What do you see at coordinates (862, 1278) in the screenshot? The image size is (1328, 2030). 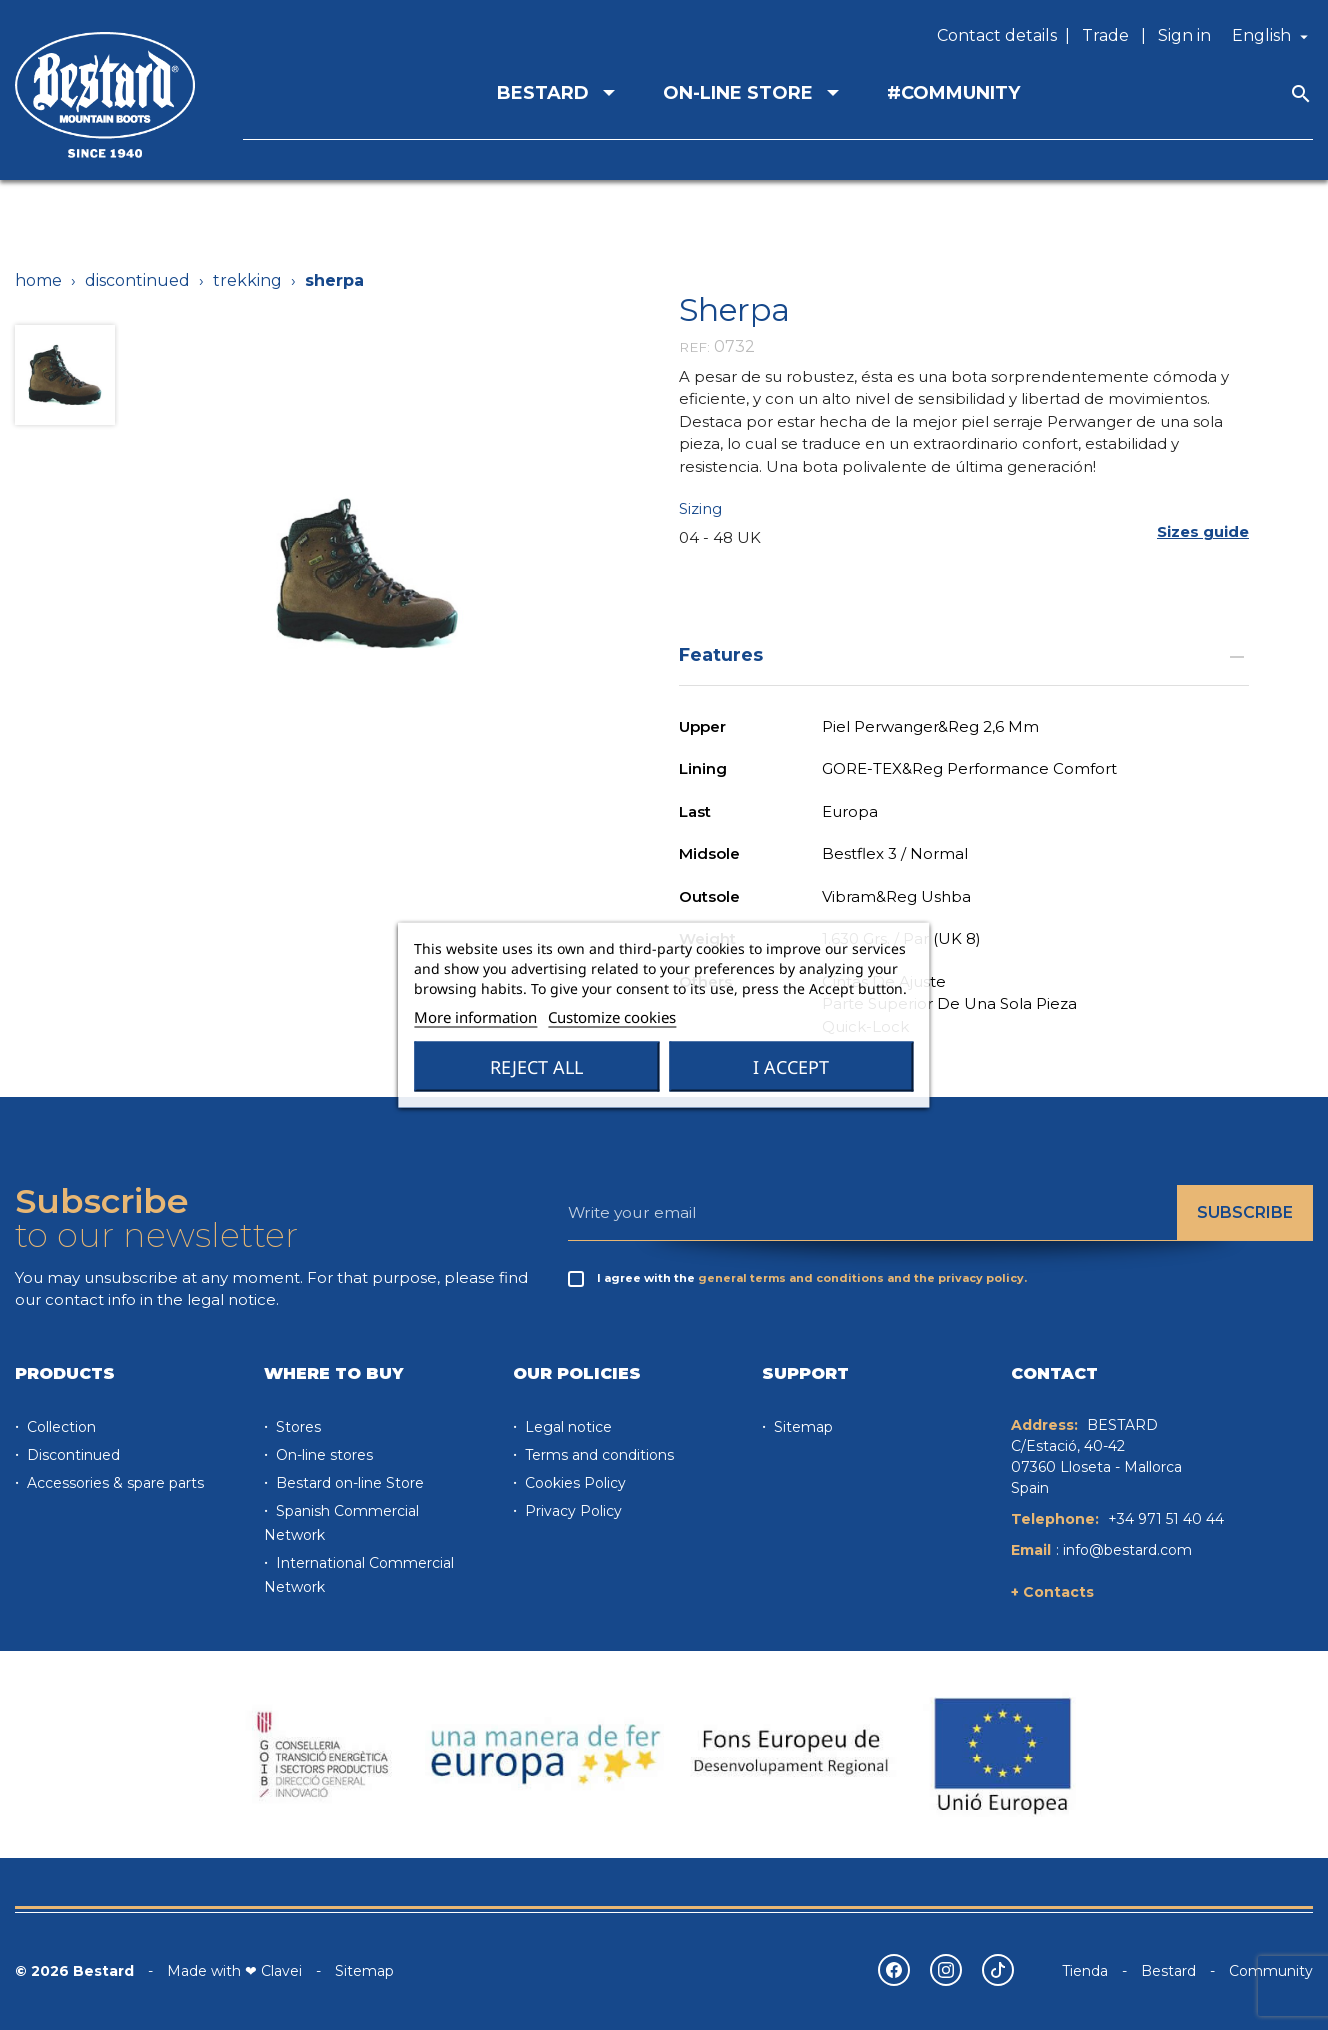 I see `general terms and conditions and the privacy policy.` at bounding box center [862, 1278].